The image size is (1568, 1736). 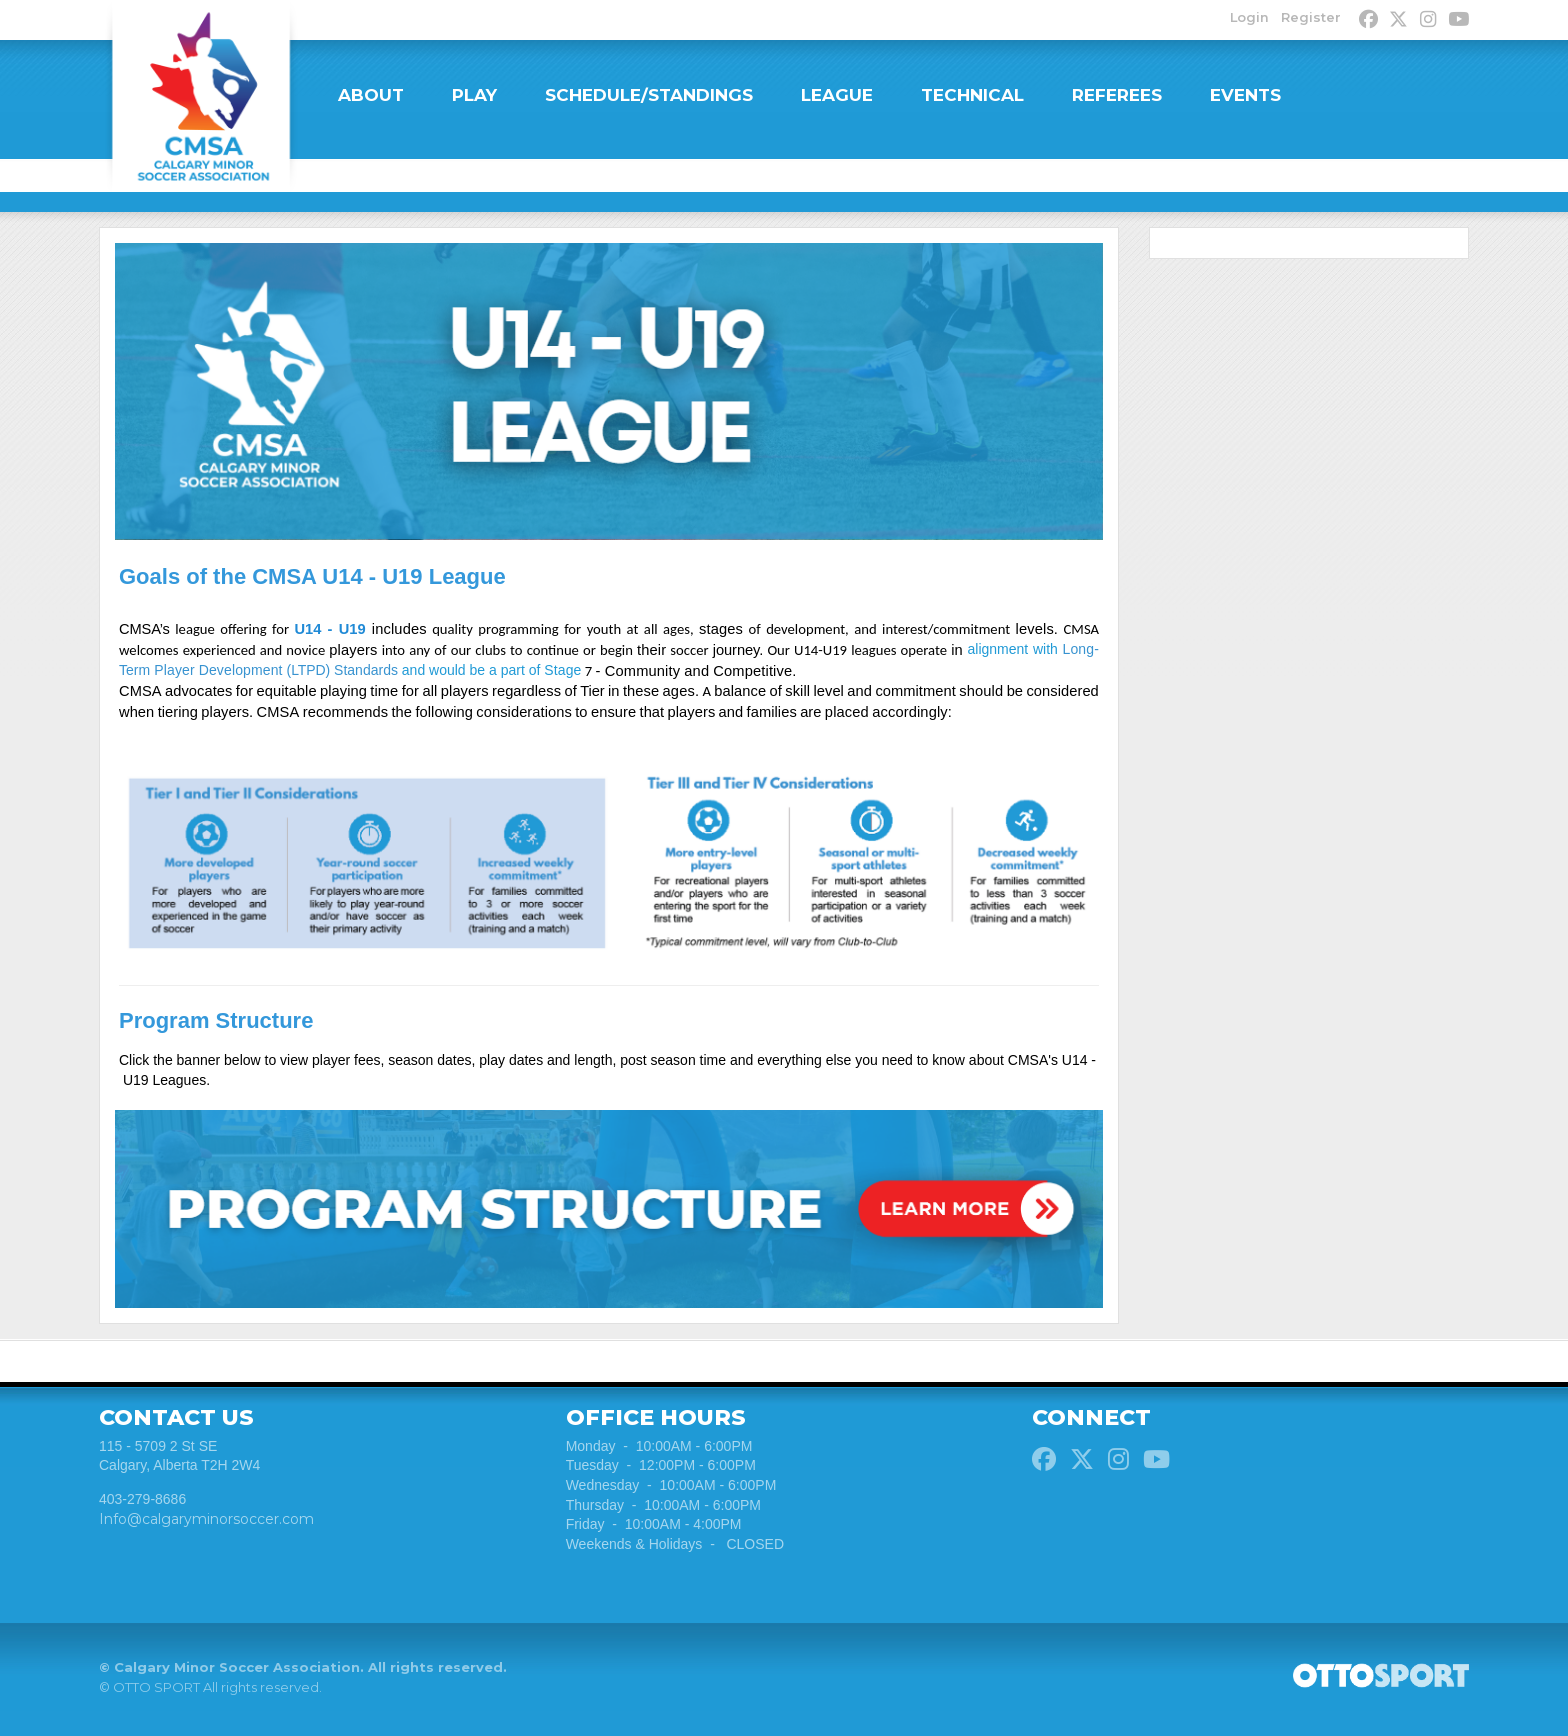 What do you see at coordinates (1309, 18) in the screenshot?
I see `Register` at bounding box center [1309, 18].